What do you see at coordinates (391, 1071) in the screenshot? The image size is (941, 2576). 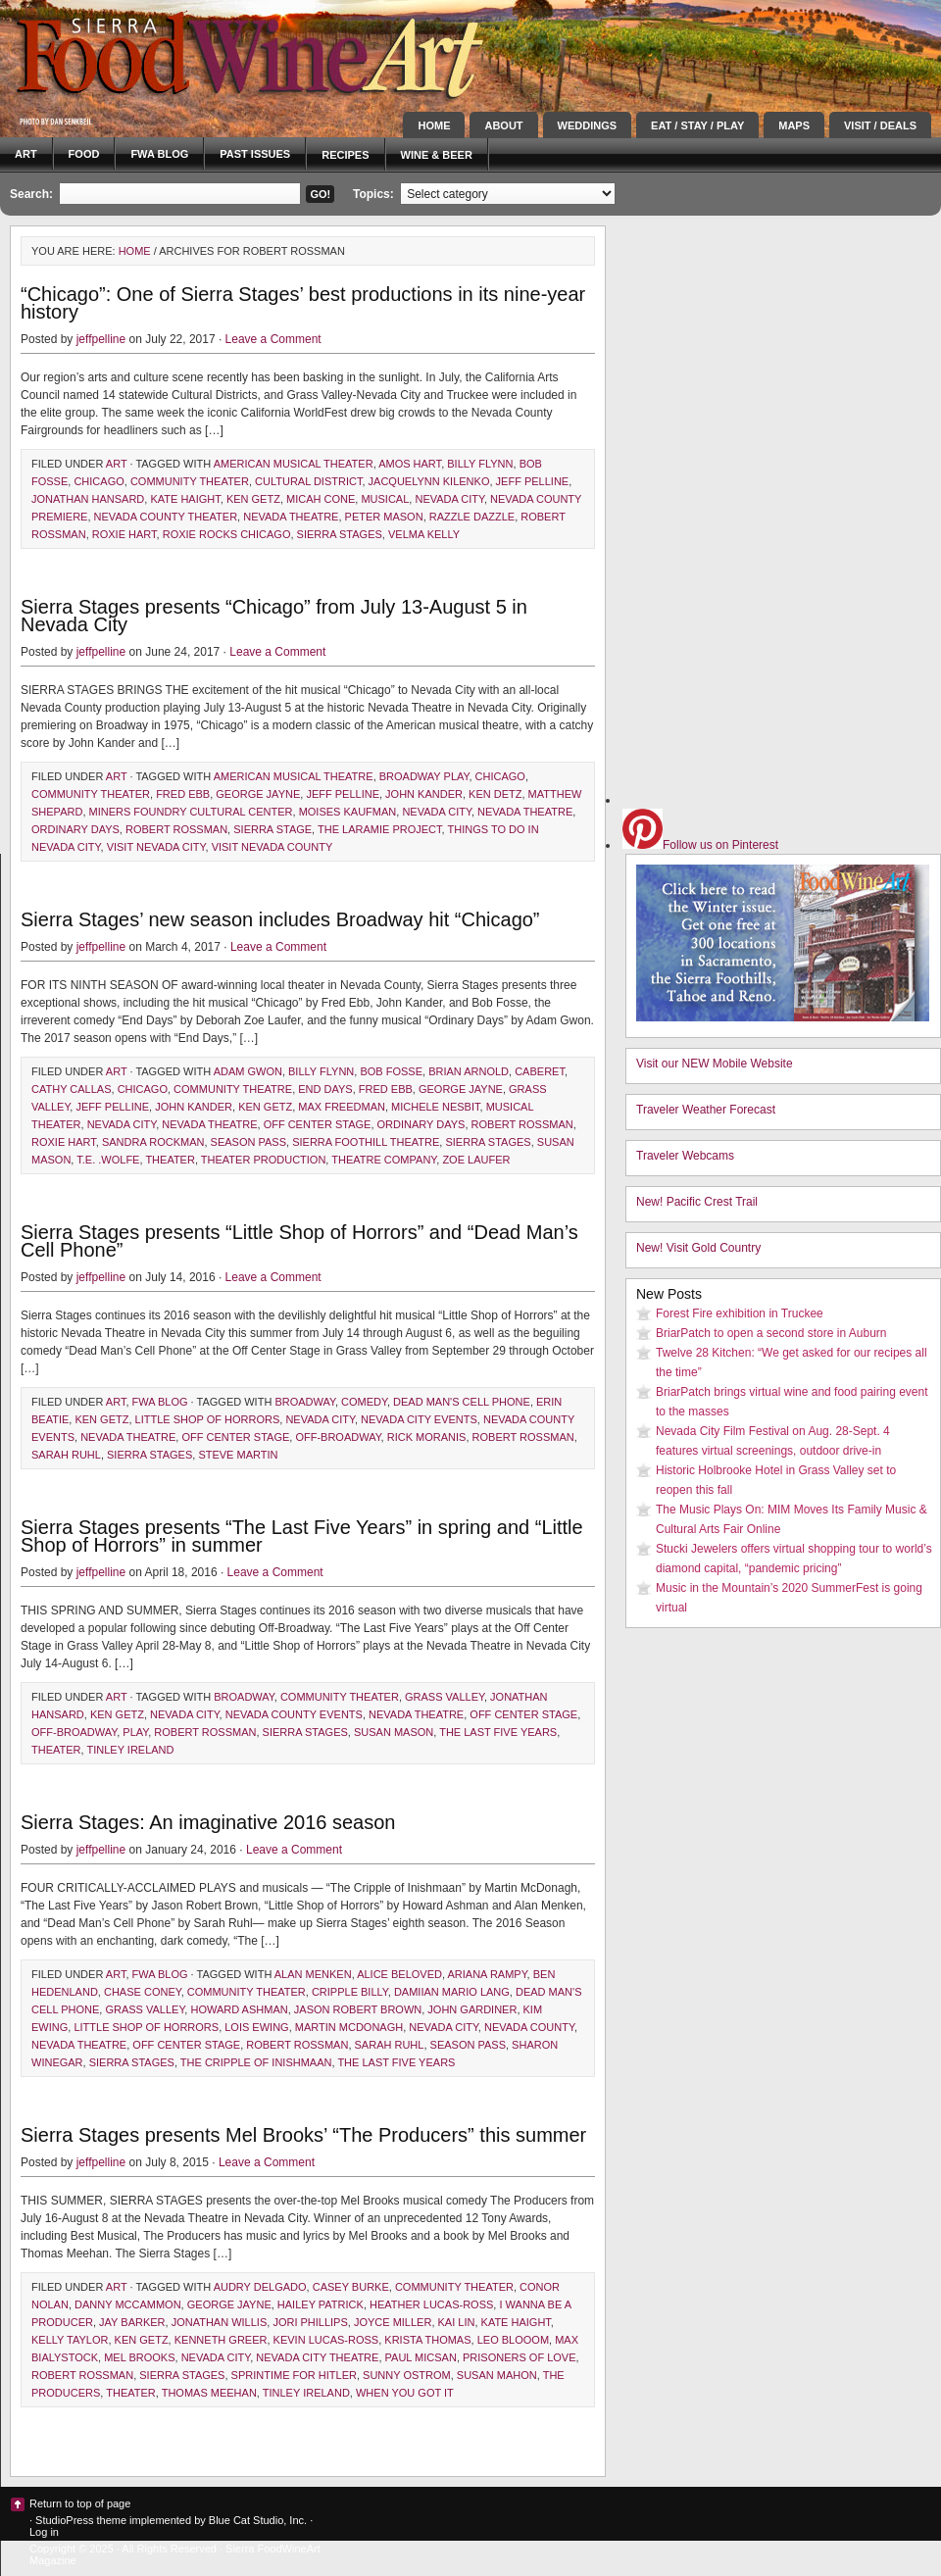 I see `Bob Fosse` at bounding box center [391, 1071].